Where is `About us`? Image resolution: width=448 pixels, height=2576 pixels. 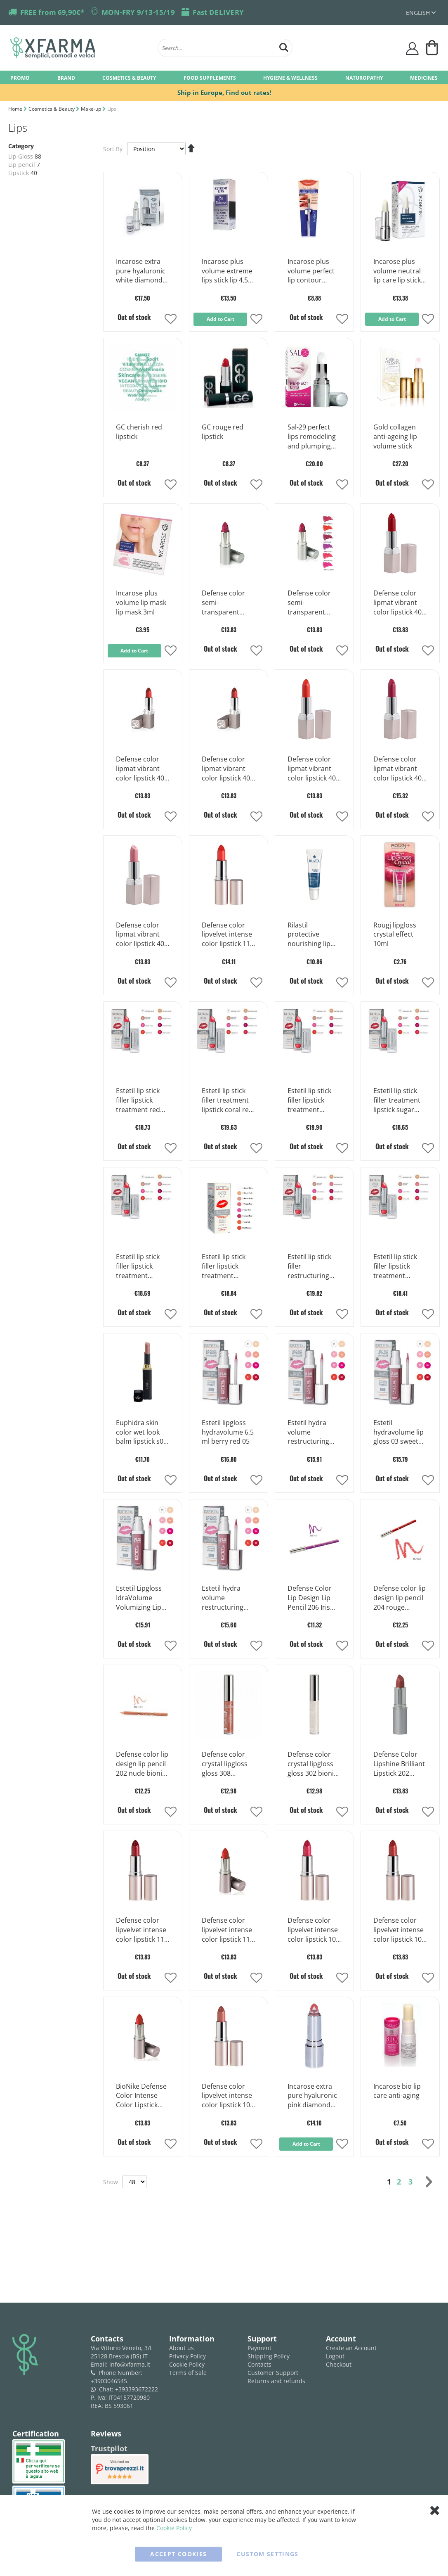 About us is located at coordinates (181, 2348).